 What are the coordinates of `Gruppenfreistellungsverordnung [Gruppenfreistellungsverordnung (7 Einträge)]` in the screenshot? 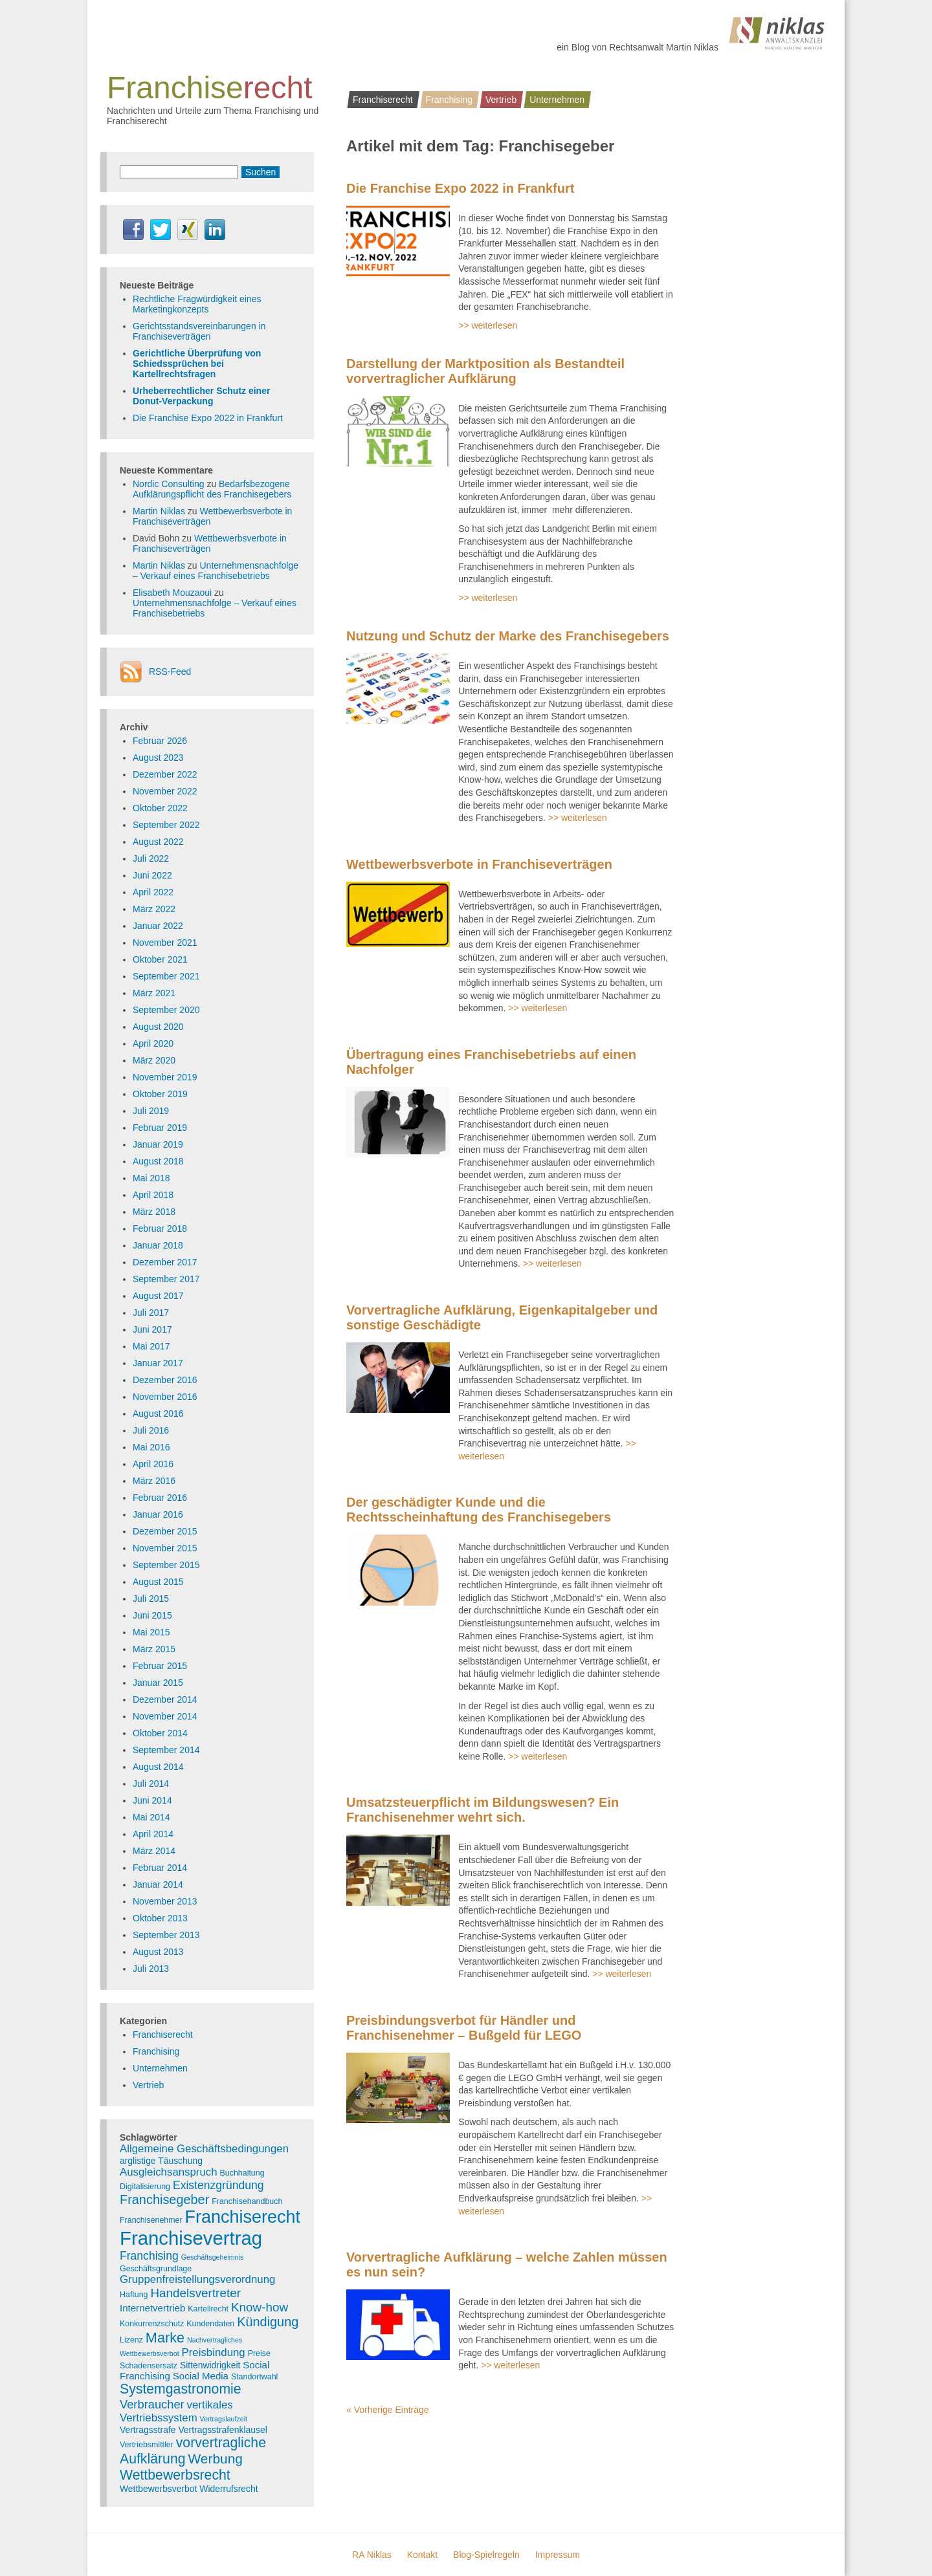 It's located at (197, 2279).